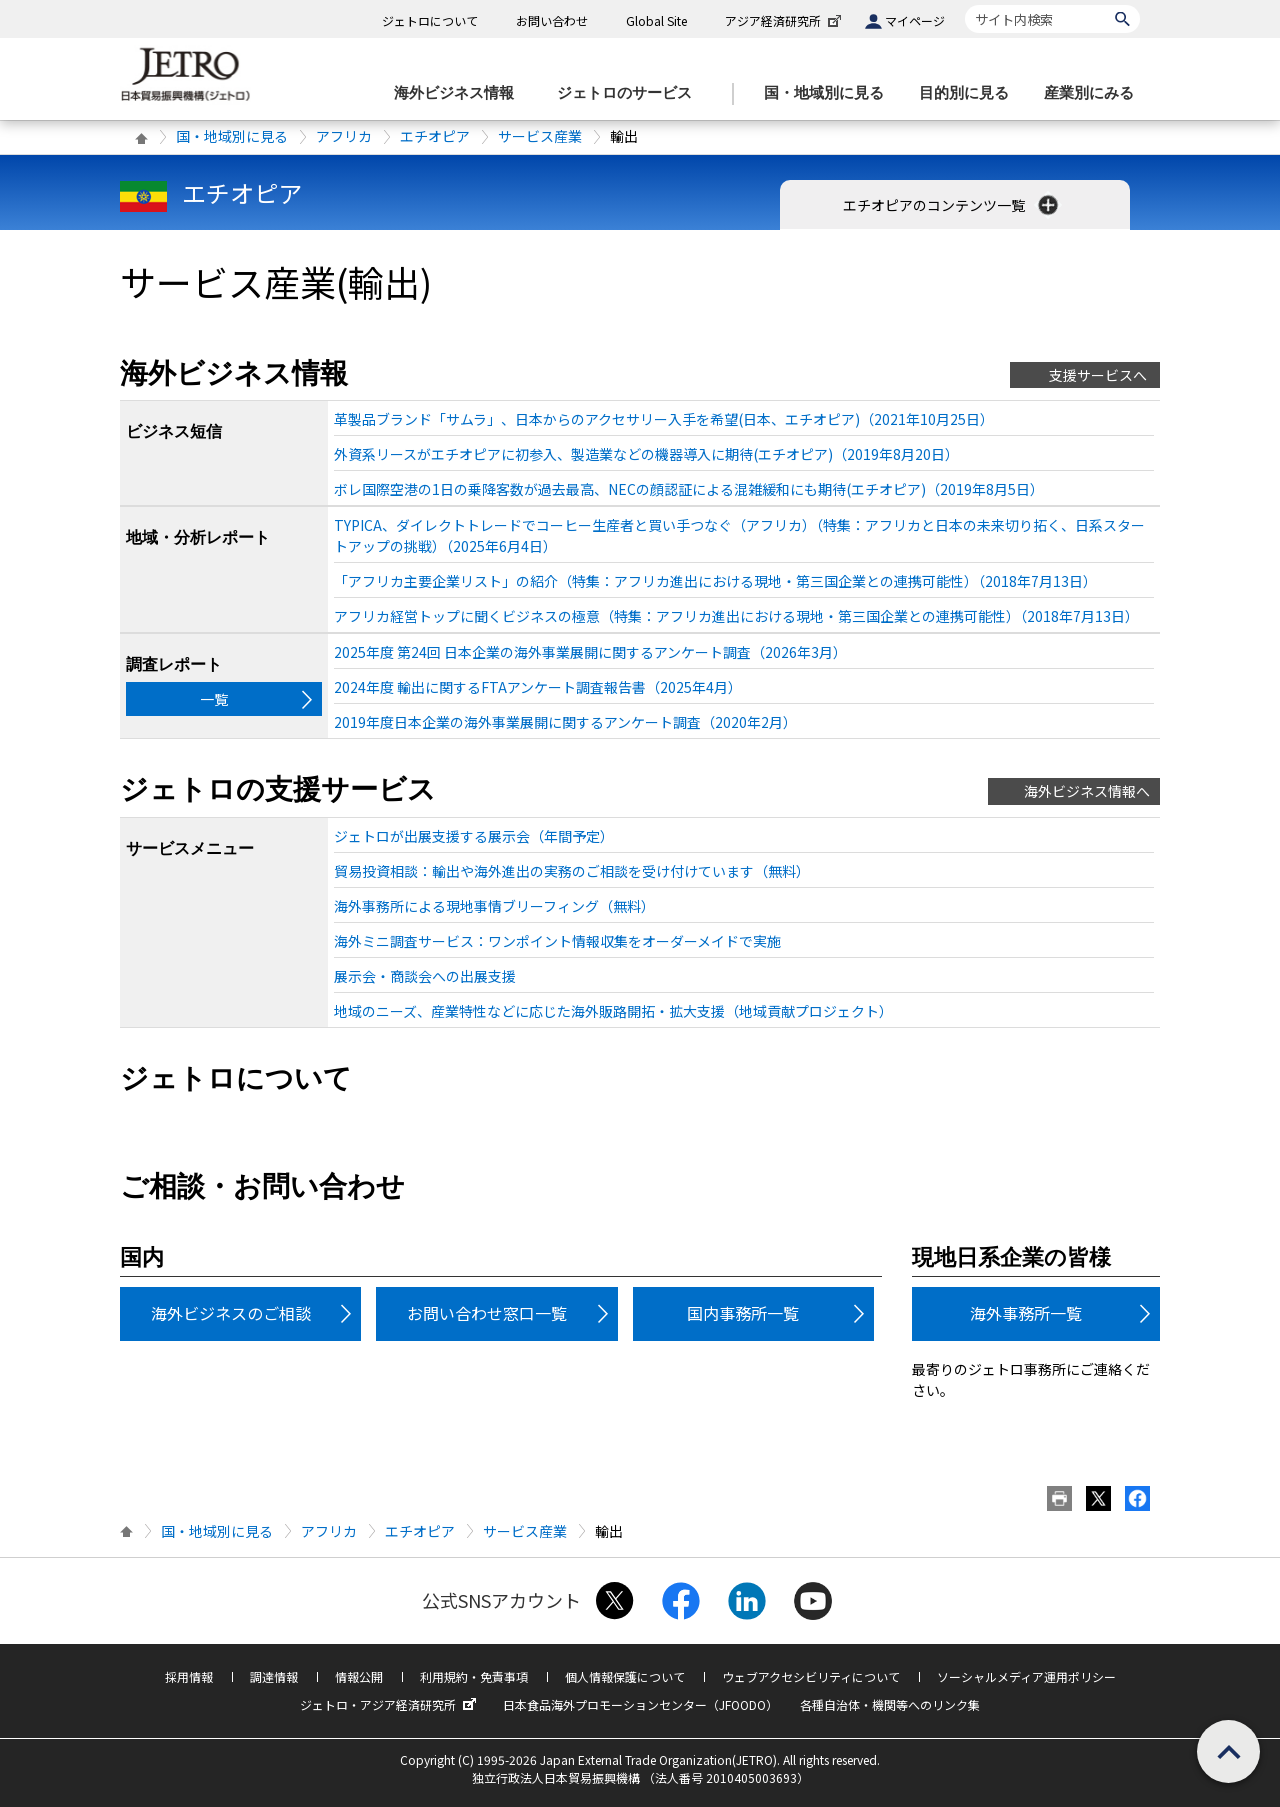  What do you see at coordinates (557, 941) in the screenshot?
I see `海外ミニ調査サービス：ワンポイント情報収集をオーダーメイドで実施` at bounding box center [557, 941].